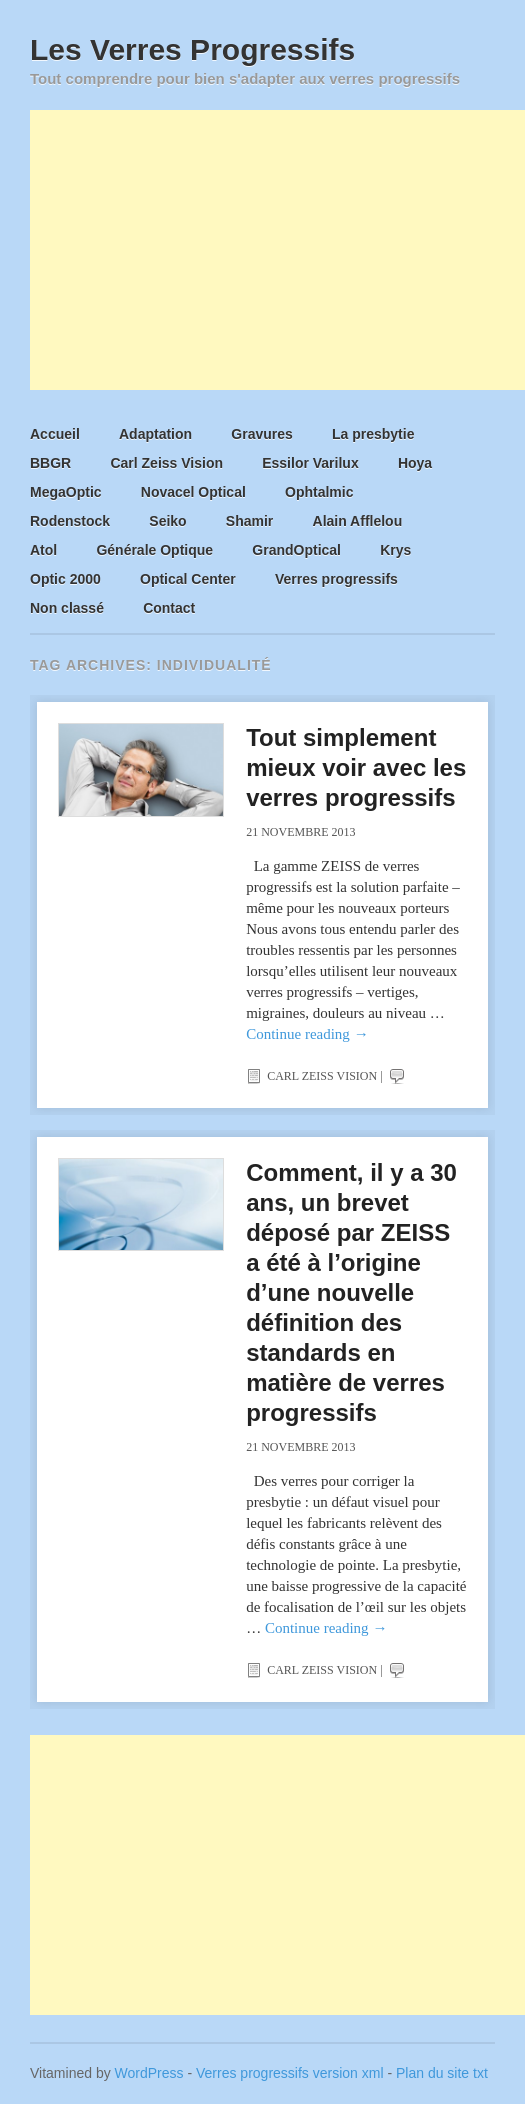  Describe the element at coordinates (373, 434) in the screenshot. I see `La presbytie` at that location.